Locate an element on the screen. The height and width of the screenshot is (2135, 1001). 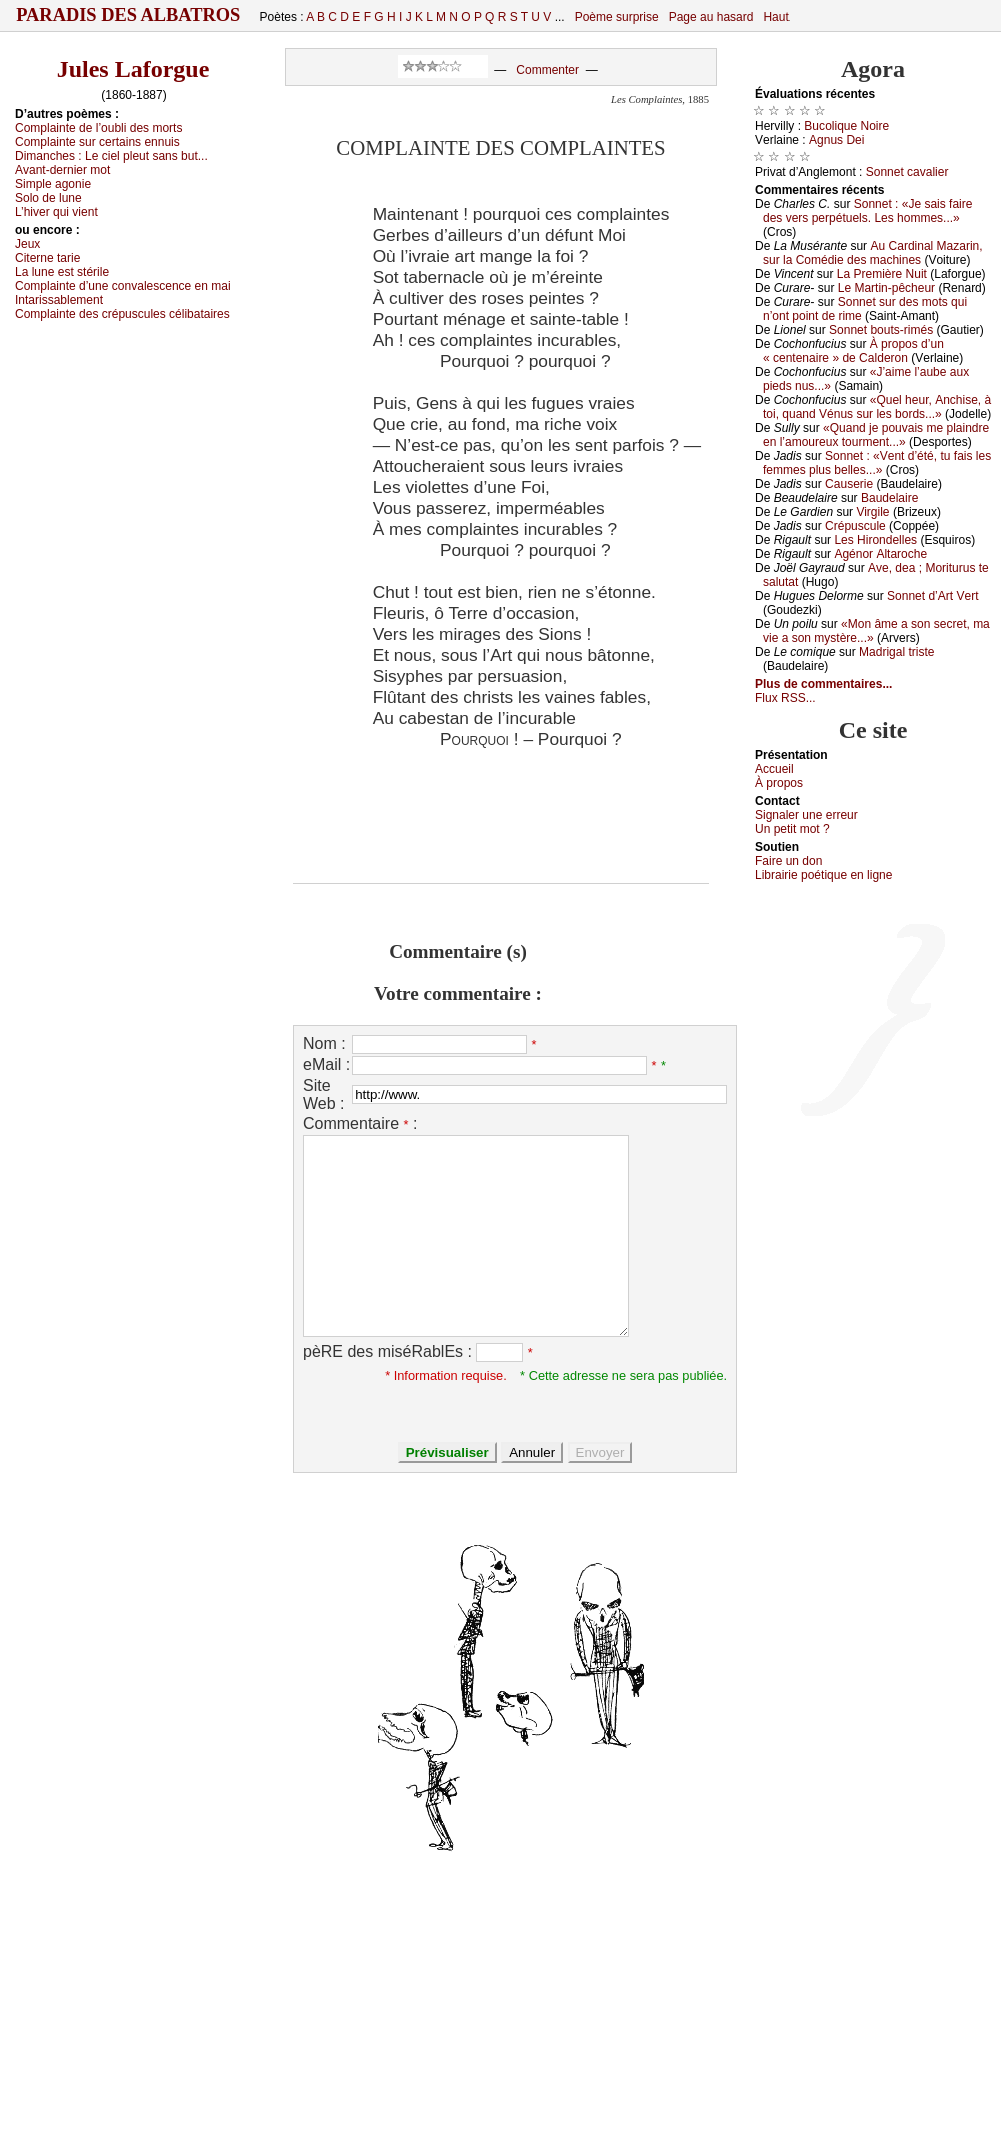
Plus de commentaires... is located at coordinates (823, 684).